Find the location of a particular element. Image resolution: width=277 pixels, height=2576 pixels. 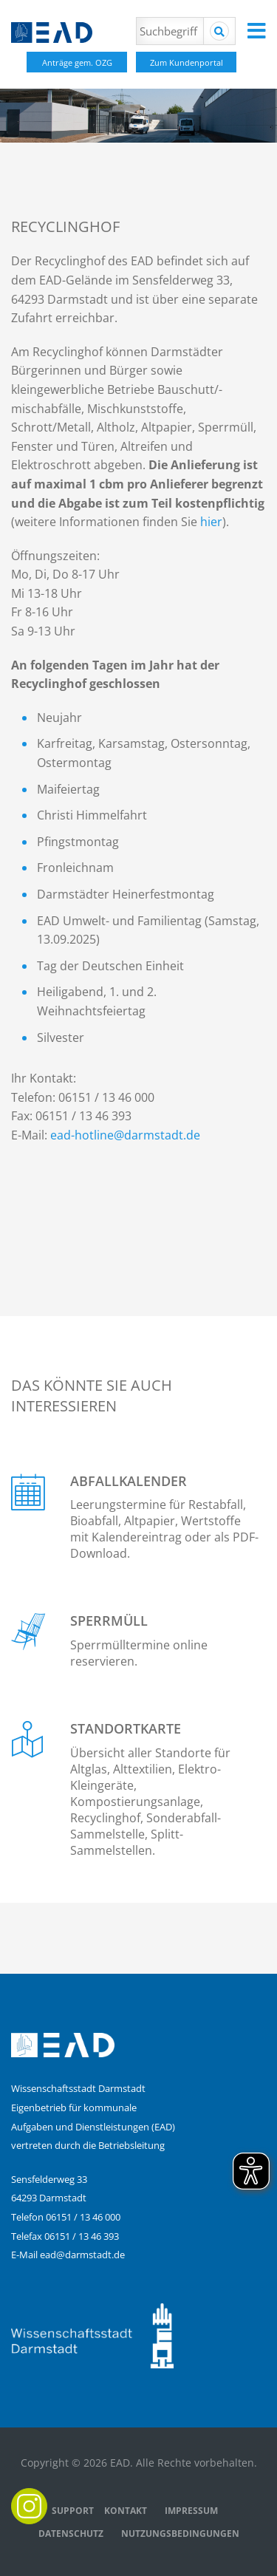

hier is located at coordinates (211, 522).